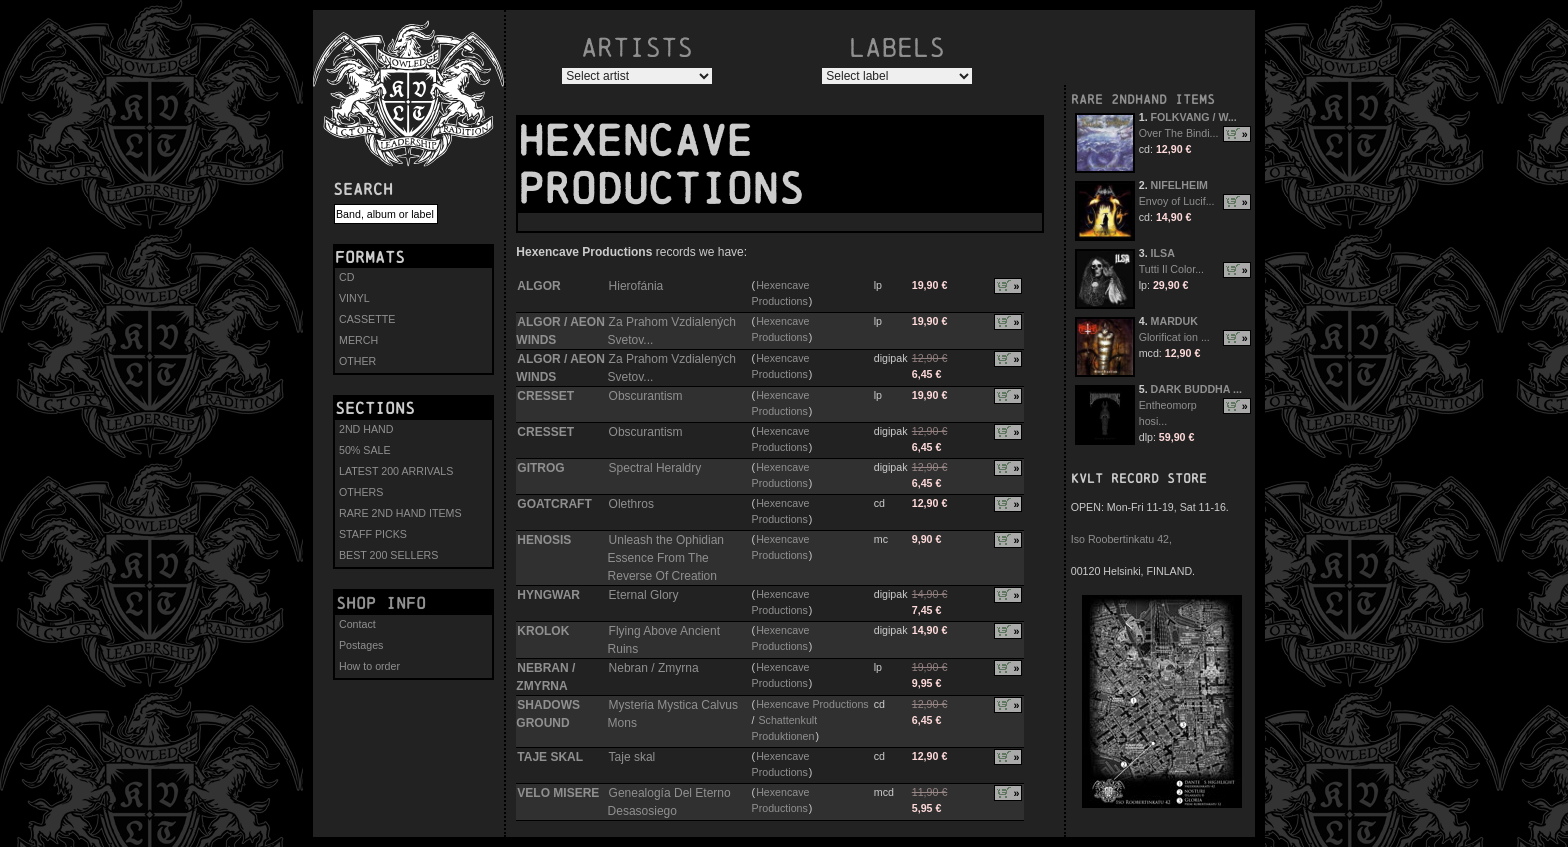 This screenshot has height=847, width=1568. I want to click on How to order, so click(369, 666).